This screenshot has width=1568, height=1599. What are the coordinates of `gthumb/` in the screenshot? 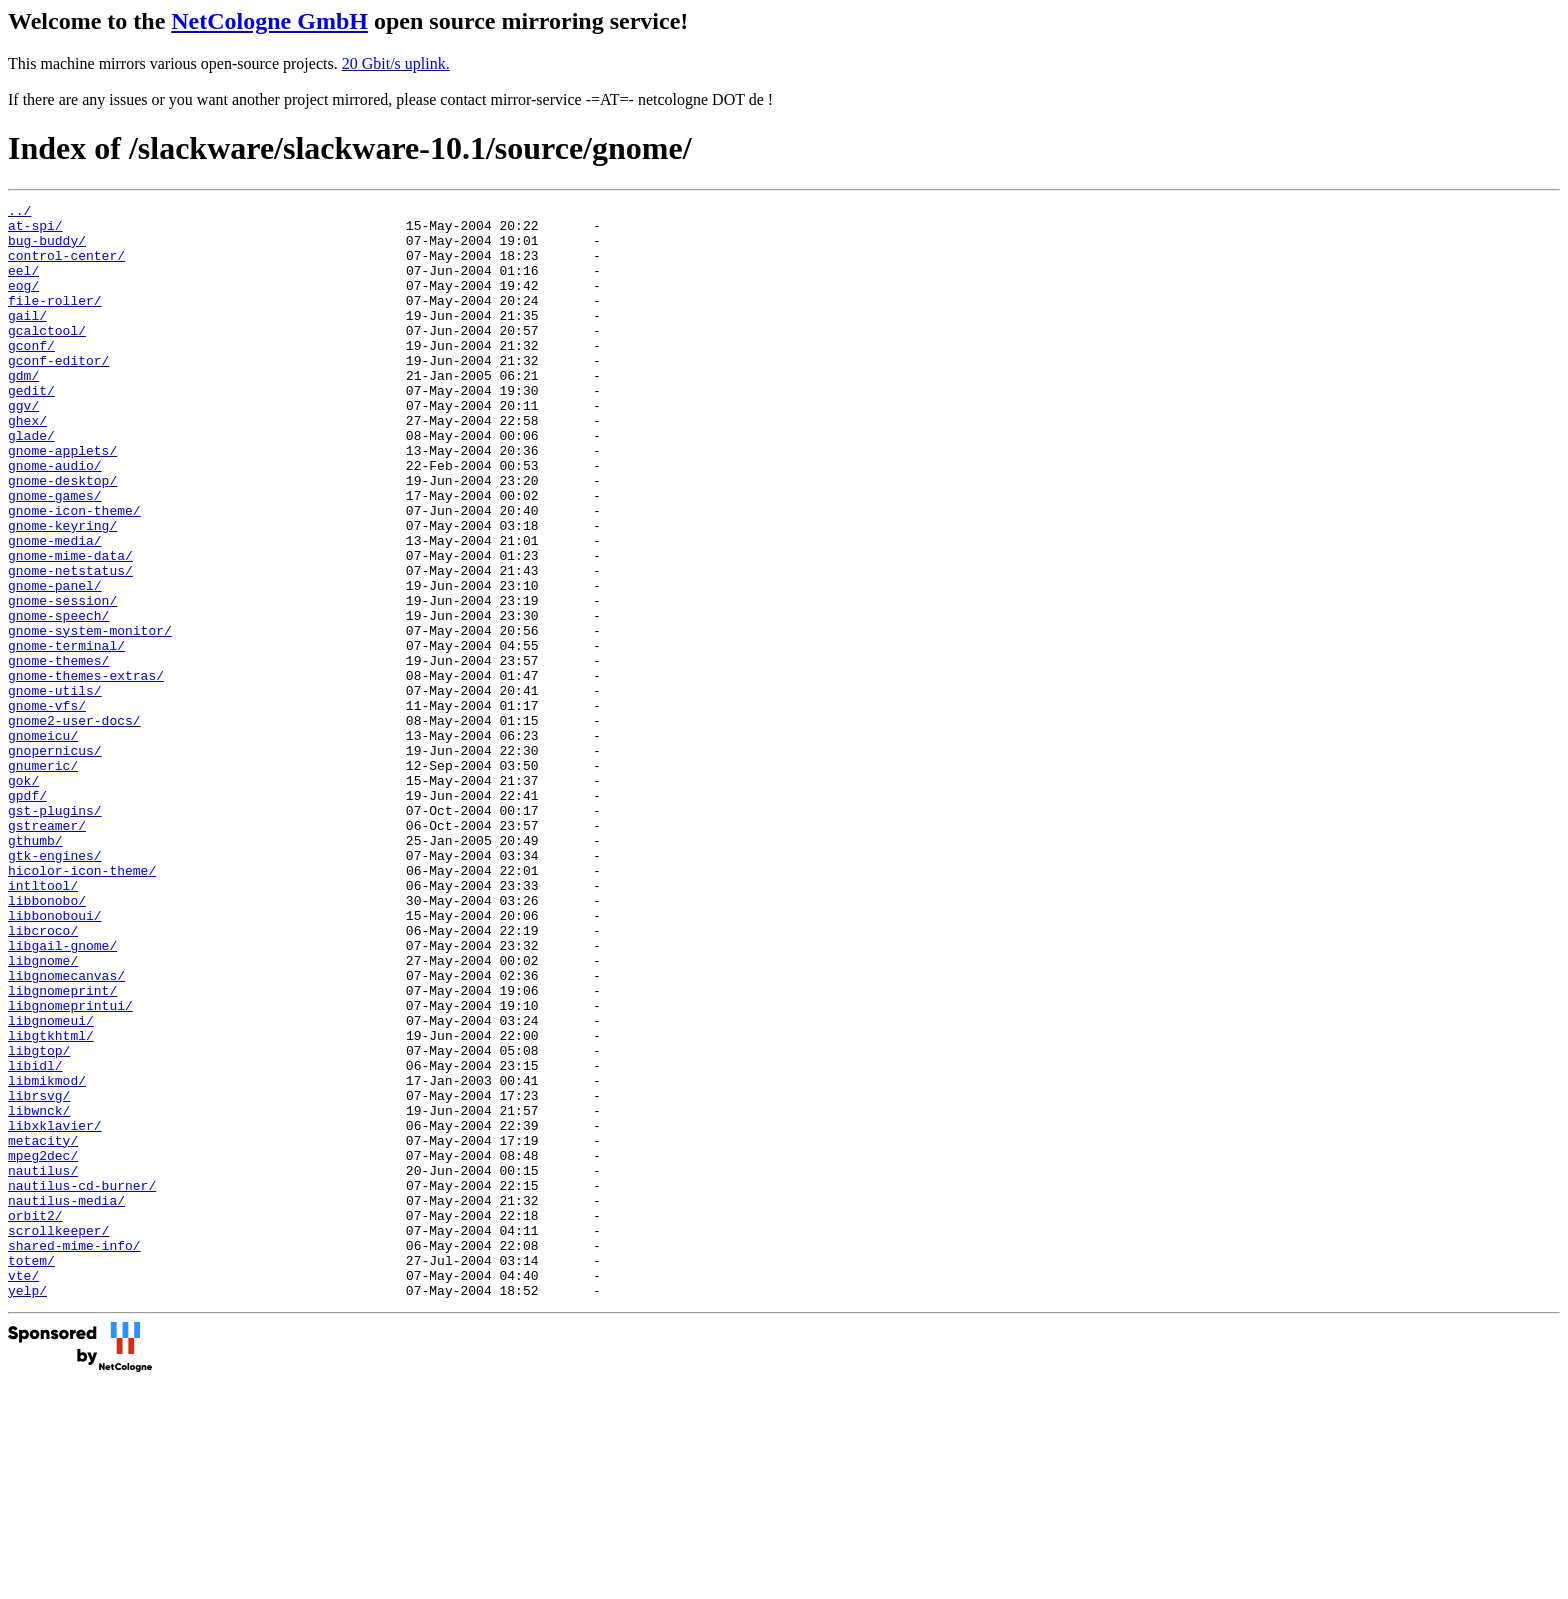 It's located at (35, 969).